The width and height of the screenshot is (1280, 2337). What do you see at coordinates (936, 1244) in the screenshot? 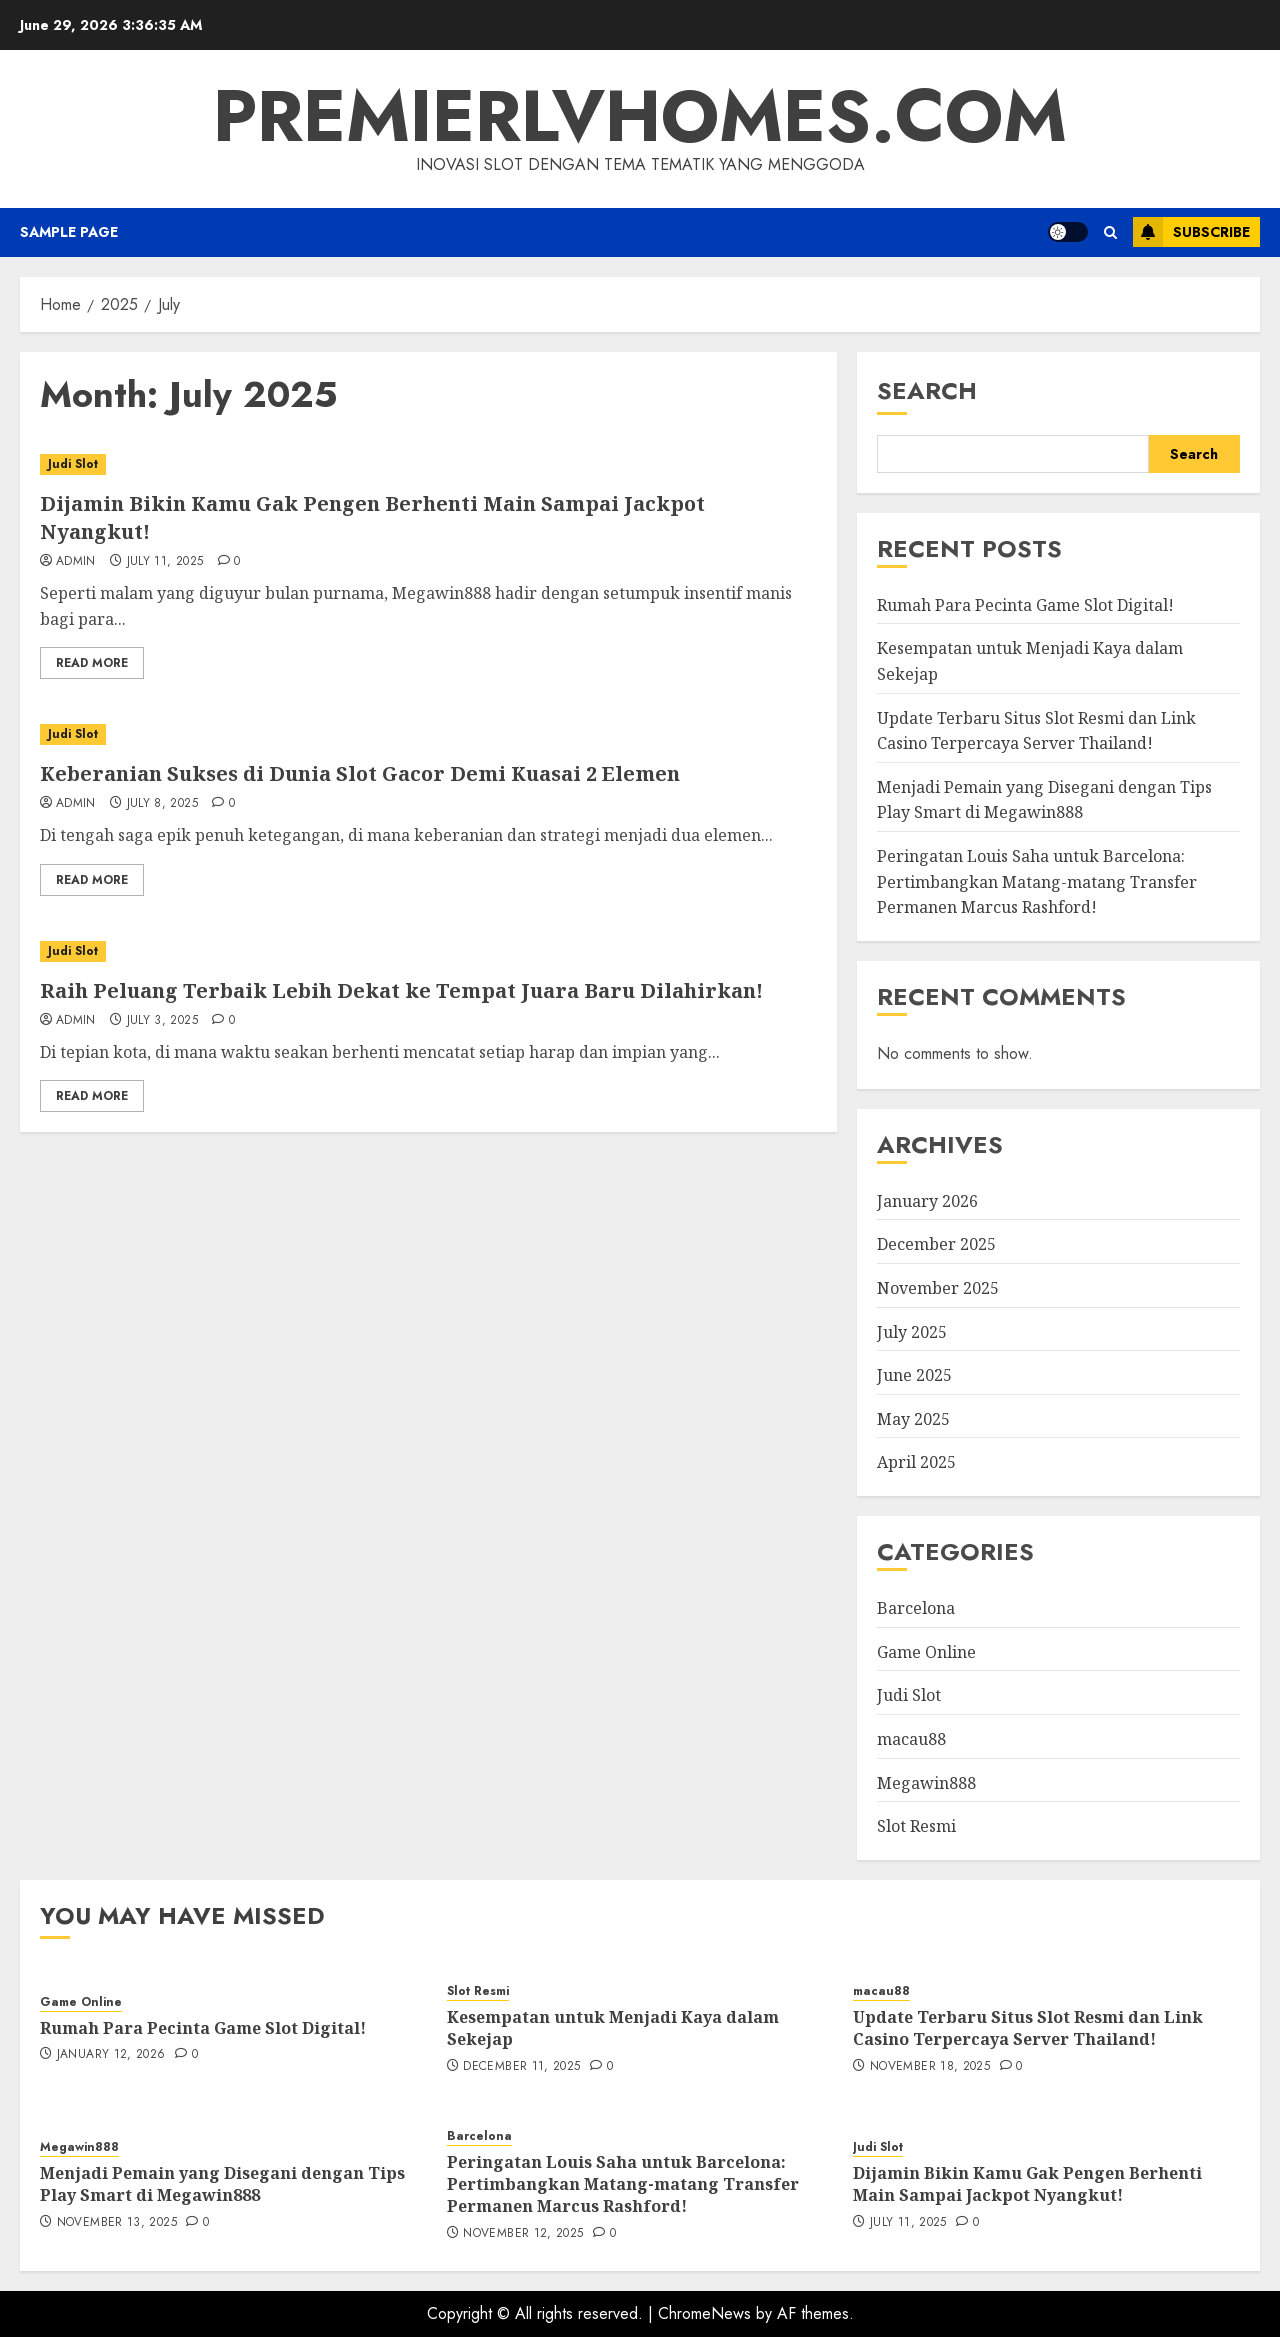
I see `December 2025` at bounding box center [936, 1244].